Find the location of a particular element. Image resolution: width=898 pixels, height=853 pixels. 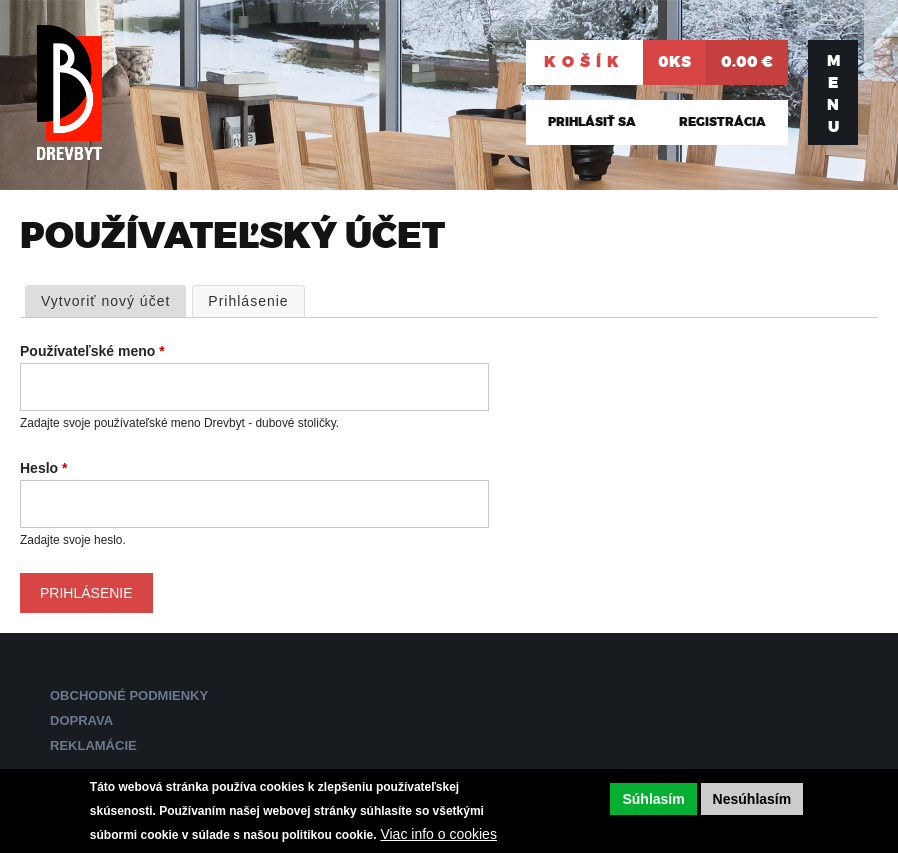

Reklamácie is located at coordinates (93, 745).